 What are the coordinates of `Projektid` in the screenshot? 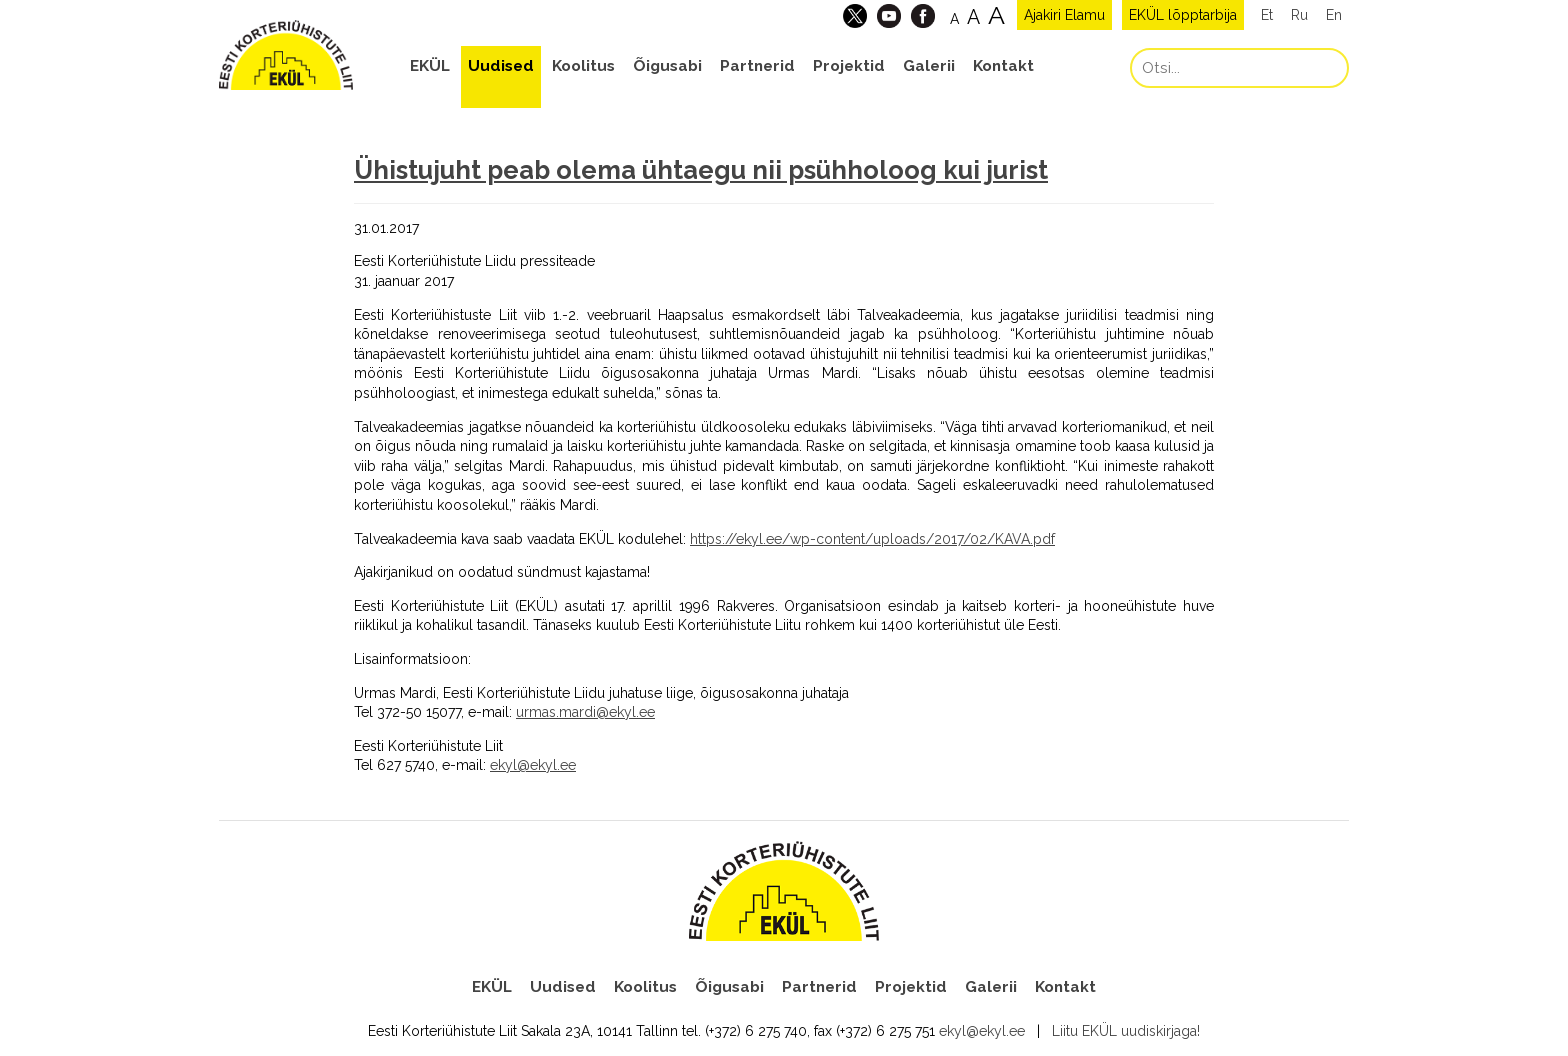 It's located at (849, 66).